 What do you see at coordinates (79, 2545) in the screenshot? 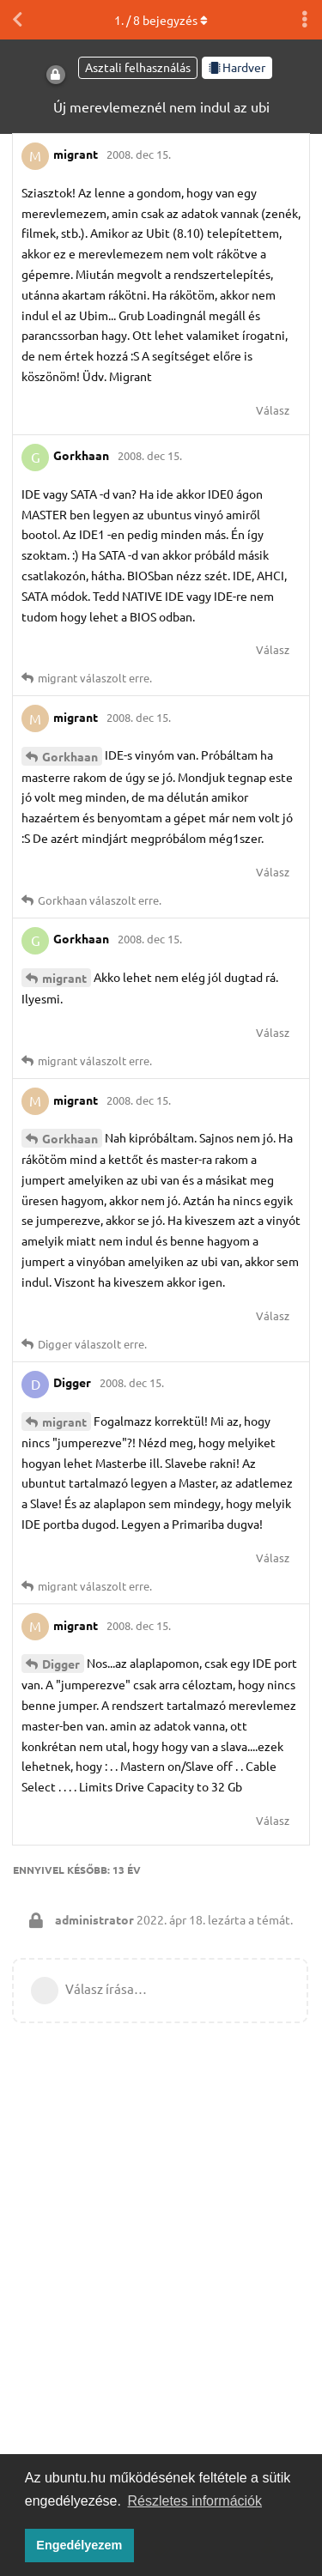
I see `Engedélyezem [button]` at bounding box center [79, 2545].